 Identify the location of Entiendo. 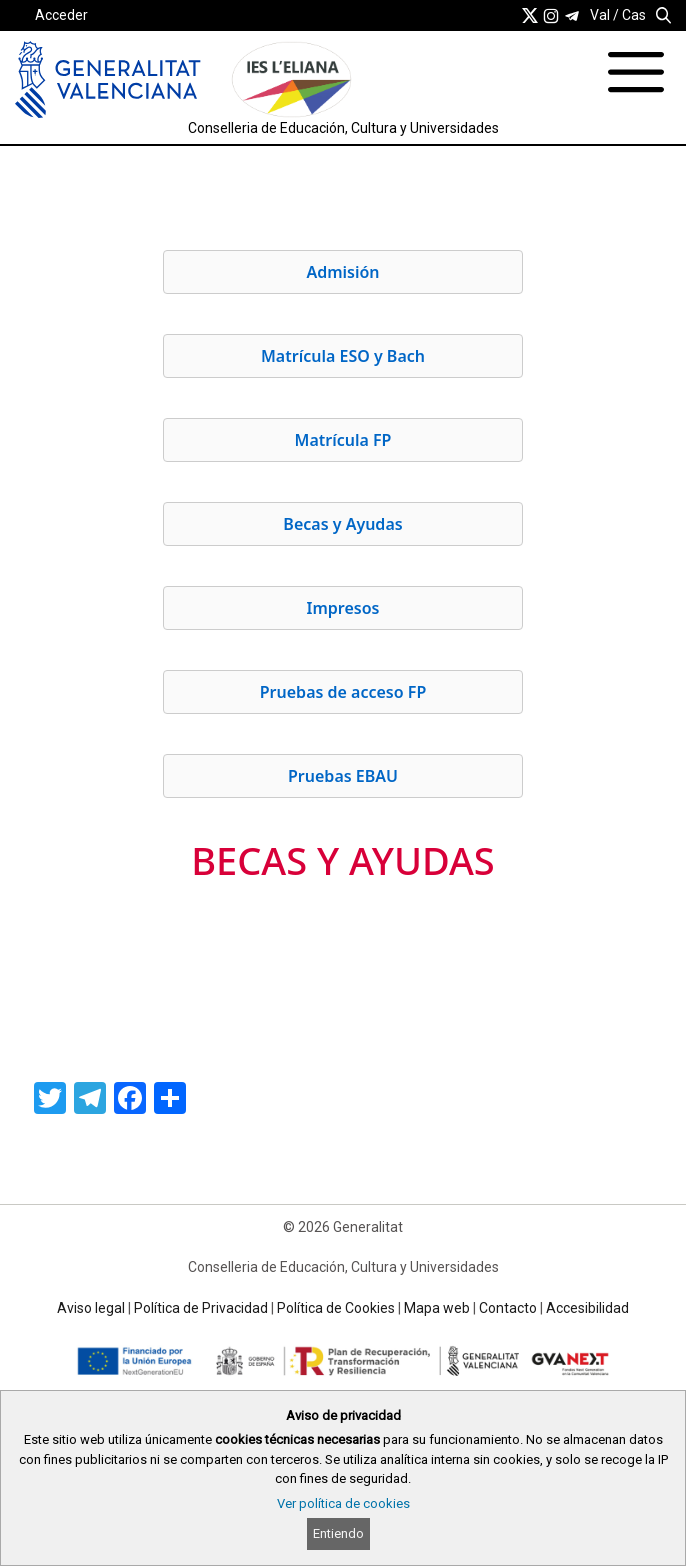
(338, 1533).